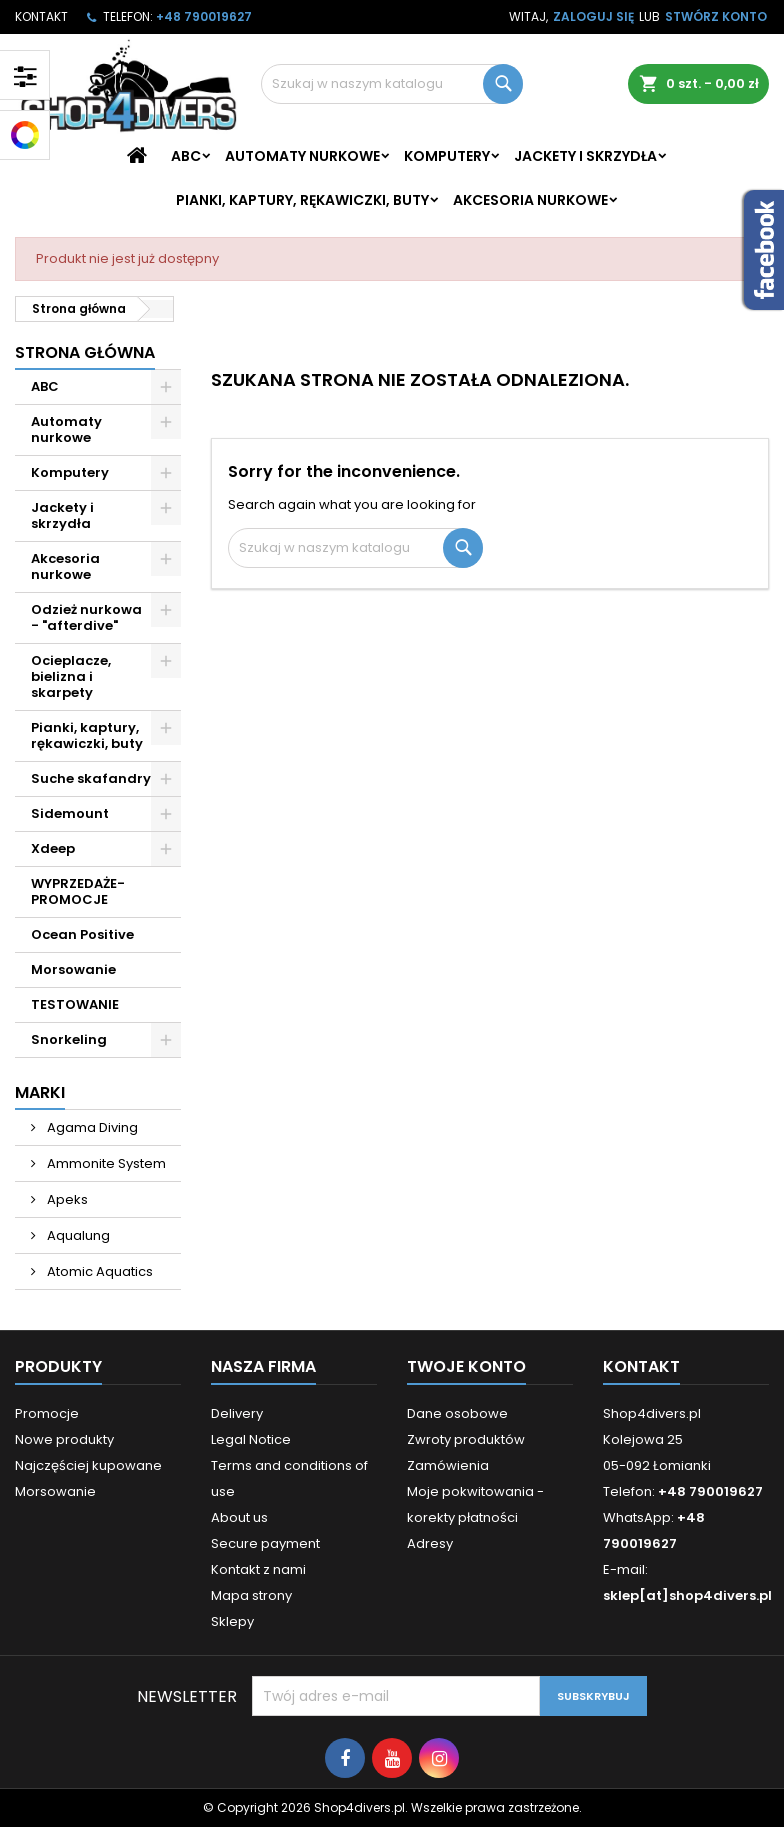  What do you see at coordinates (687, 1595) in the screenshot?
I see `sklep[at]shop4divers.pl` at bounding box center [687, 1595].